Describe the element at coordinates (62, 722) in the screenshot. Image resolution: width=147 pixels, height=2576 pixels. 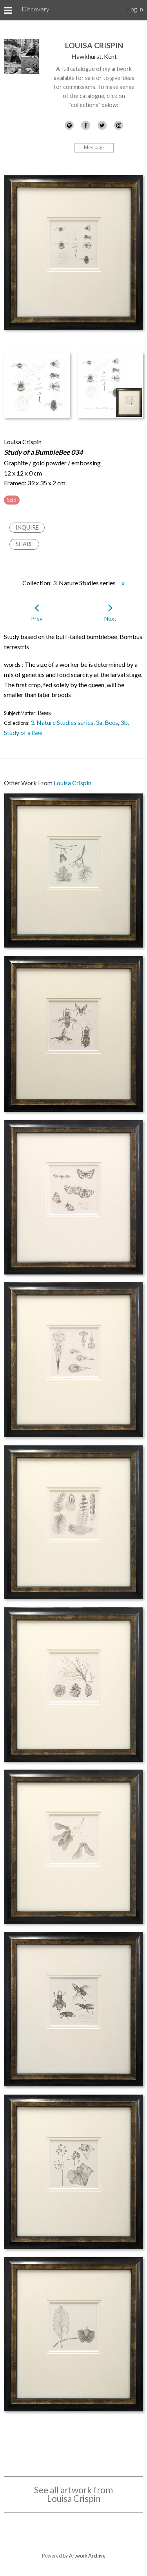
I see `3. Nature Studies series` at that location.